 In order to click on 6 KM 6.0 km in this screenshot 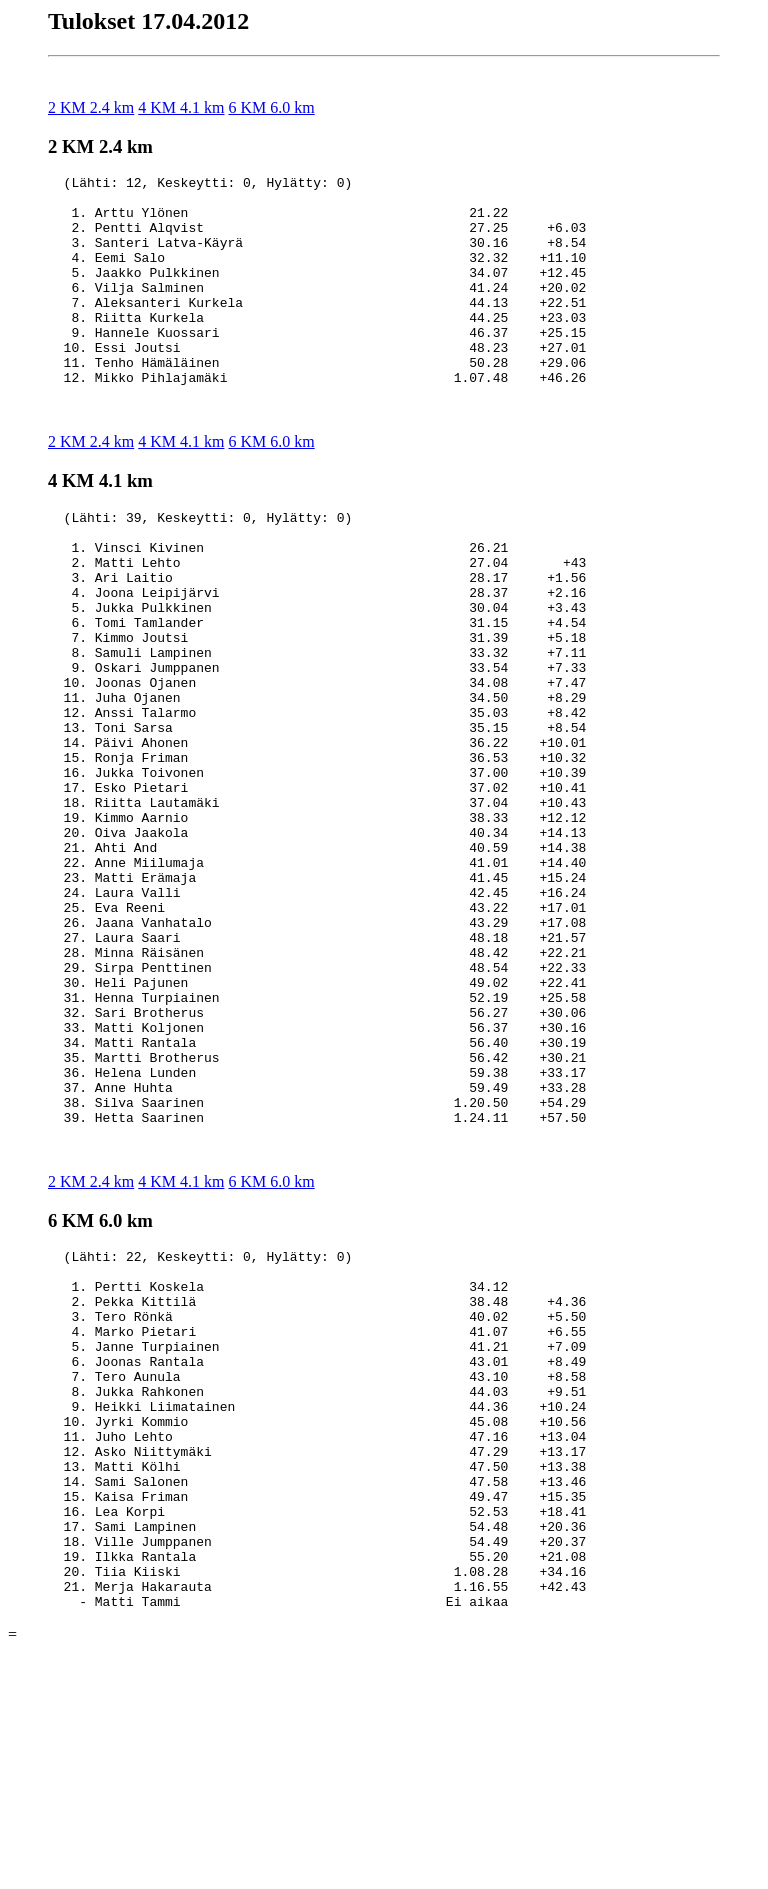, I will do `click(271, 107)`.